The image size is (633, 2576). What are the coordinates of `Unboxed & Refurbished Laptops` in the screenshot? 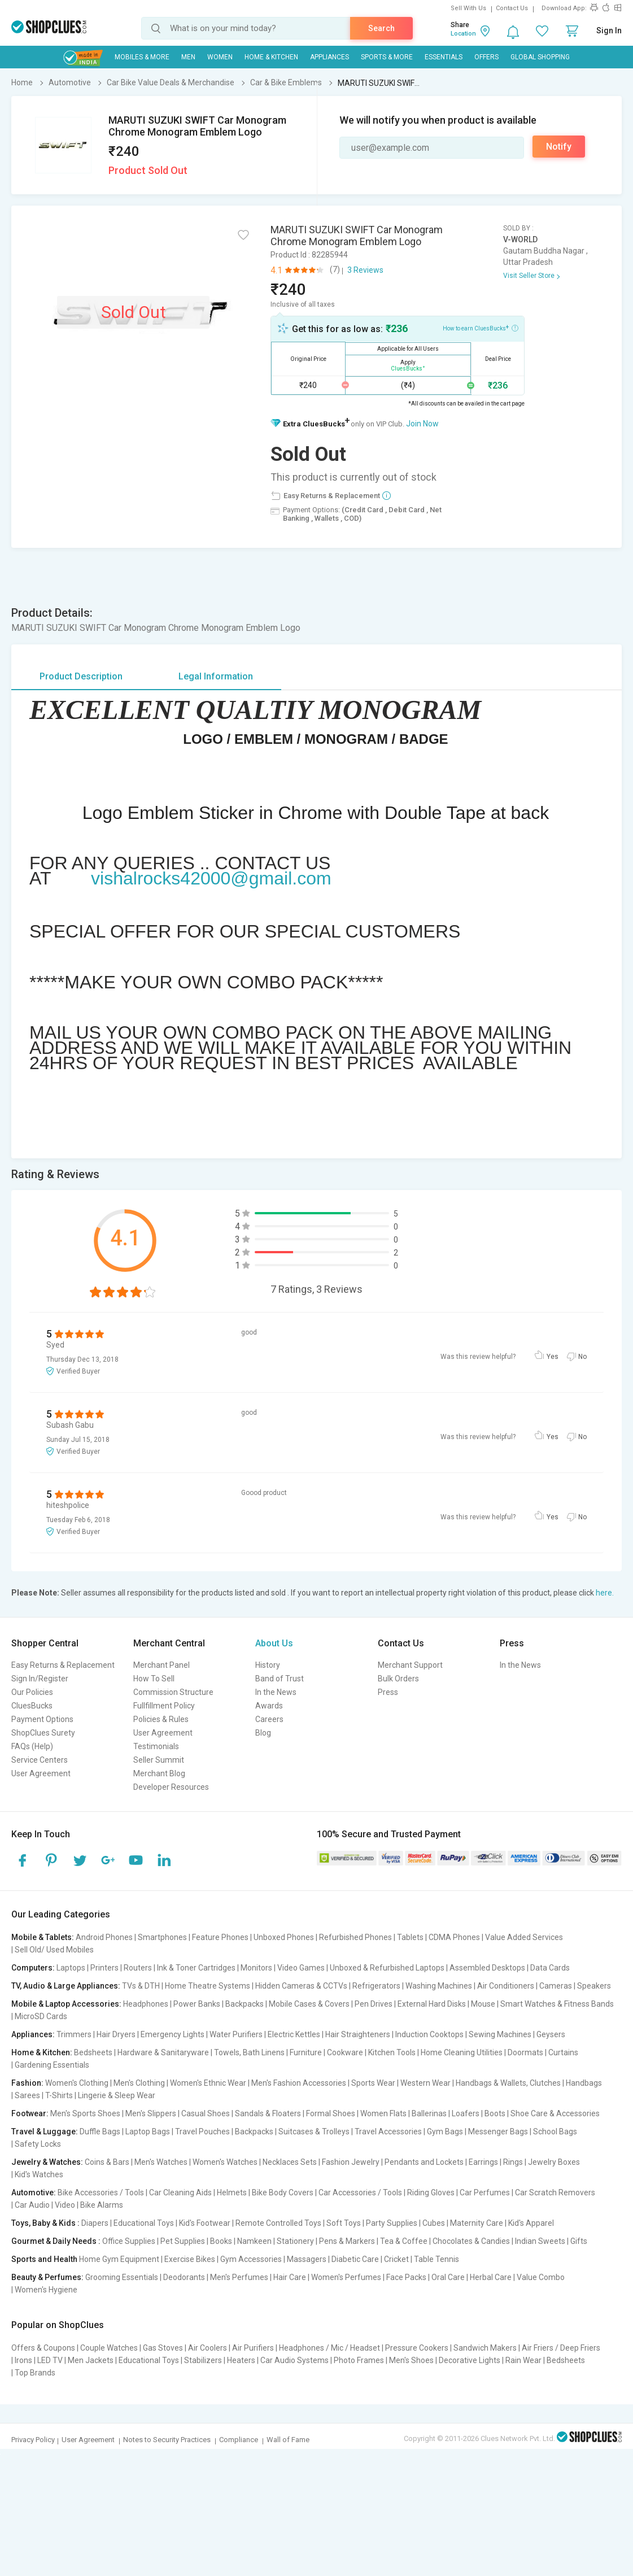 It's located at (387, 1967).